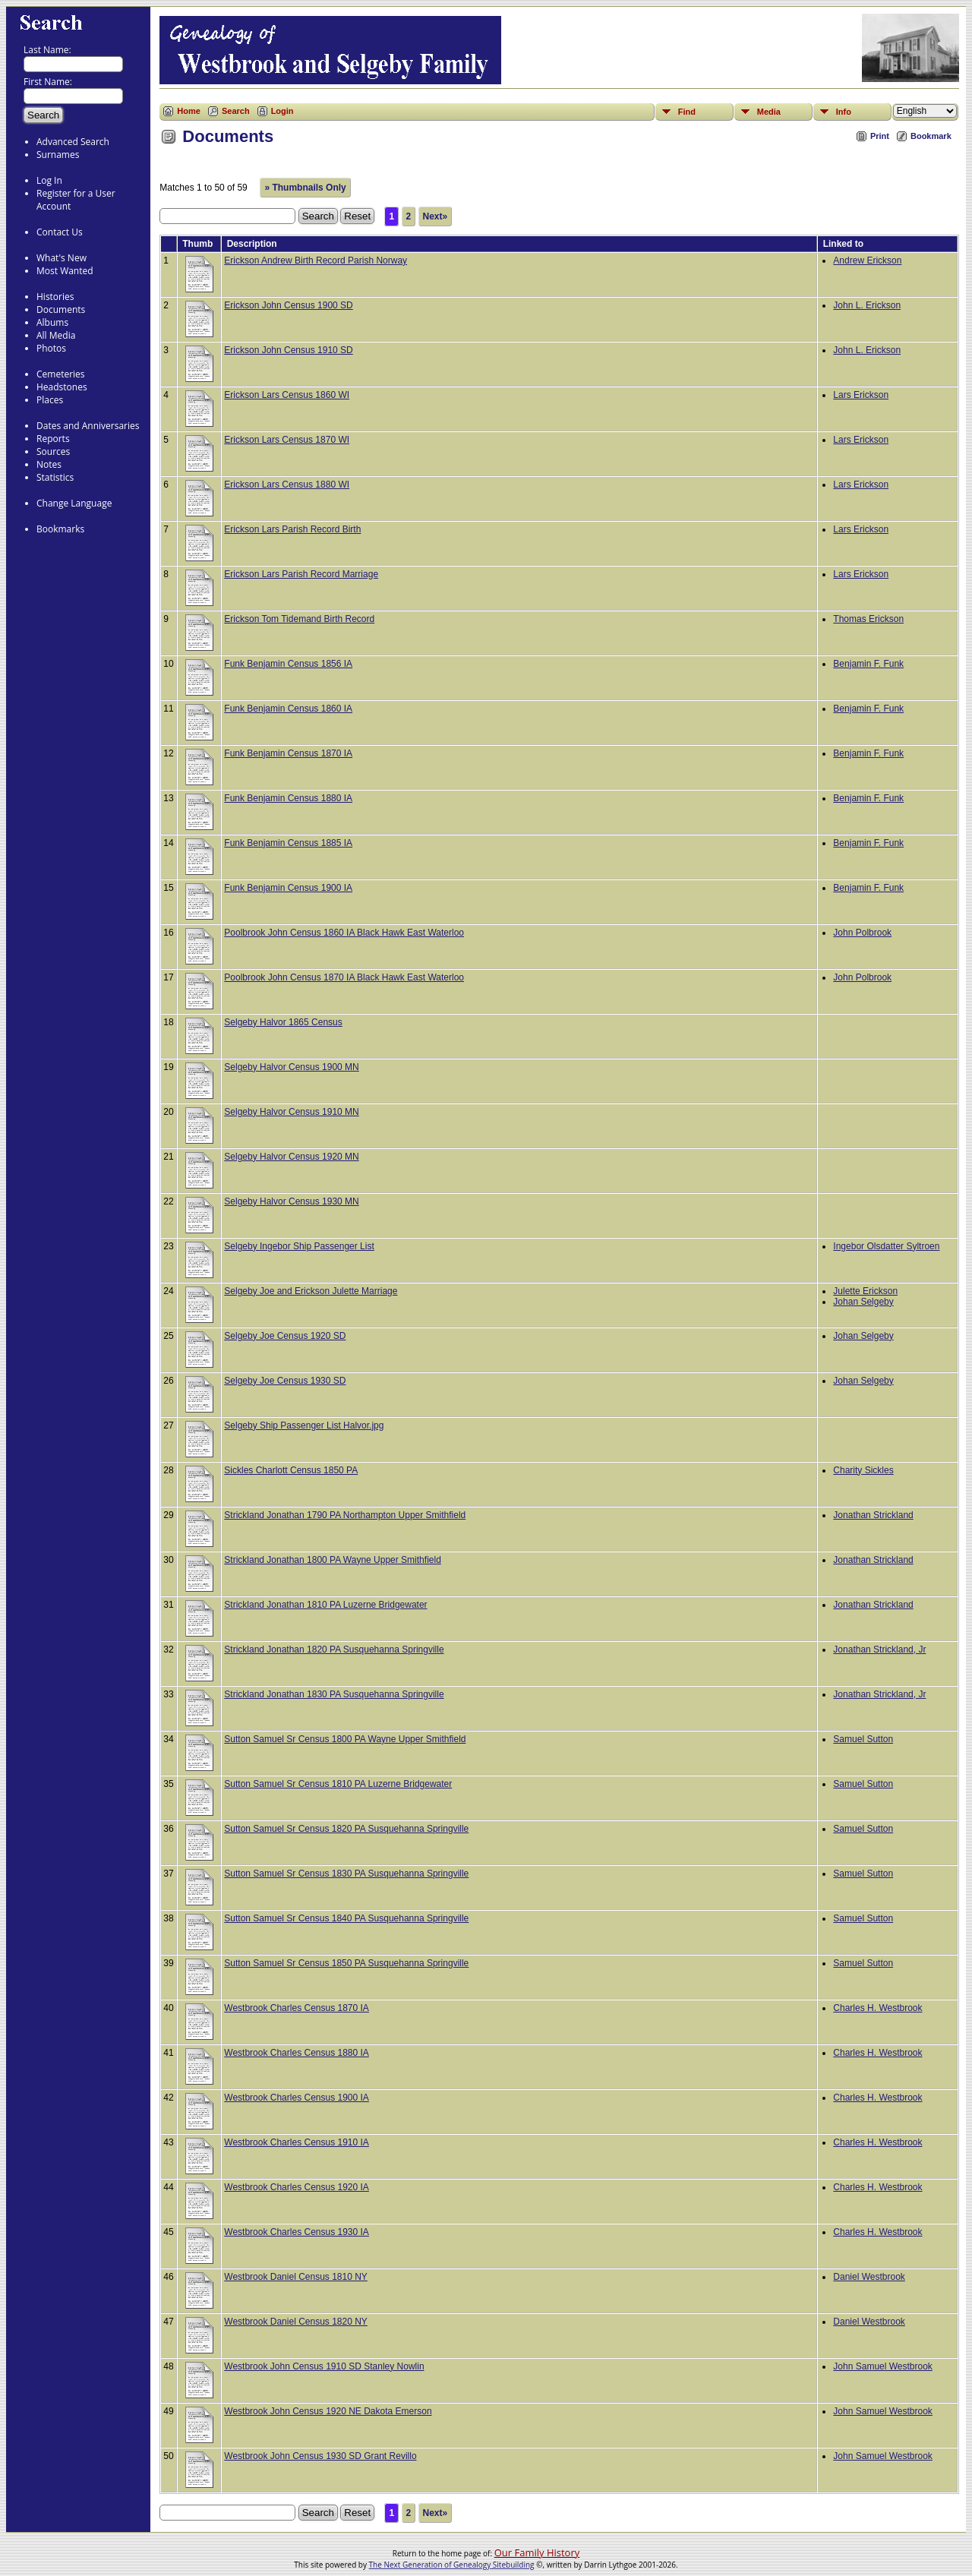 This screenshot has width=972, height=2576. I want to click on Julette Erickson, so click(865, 1291).